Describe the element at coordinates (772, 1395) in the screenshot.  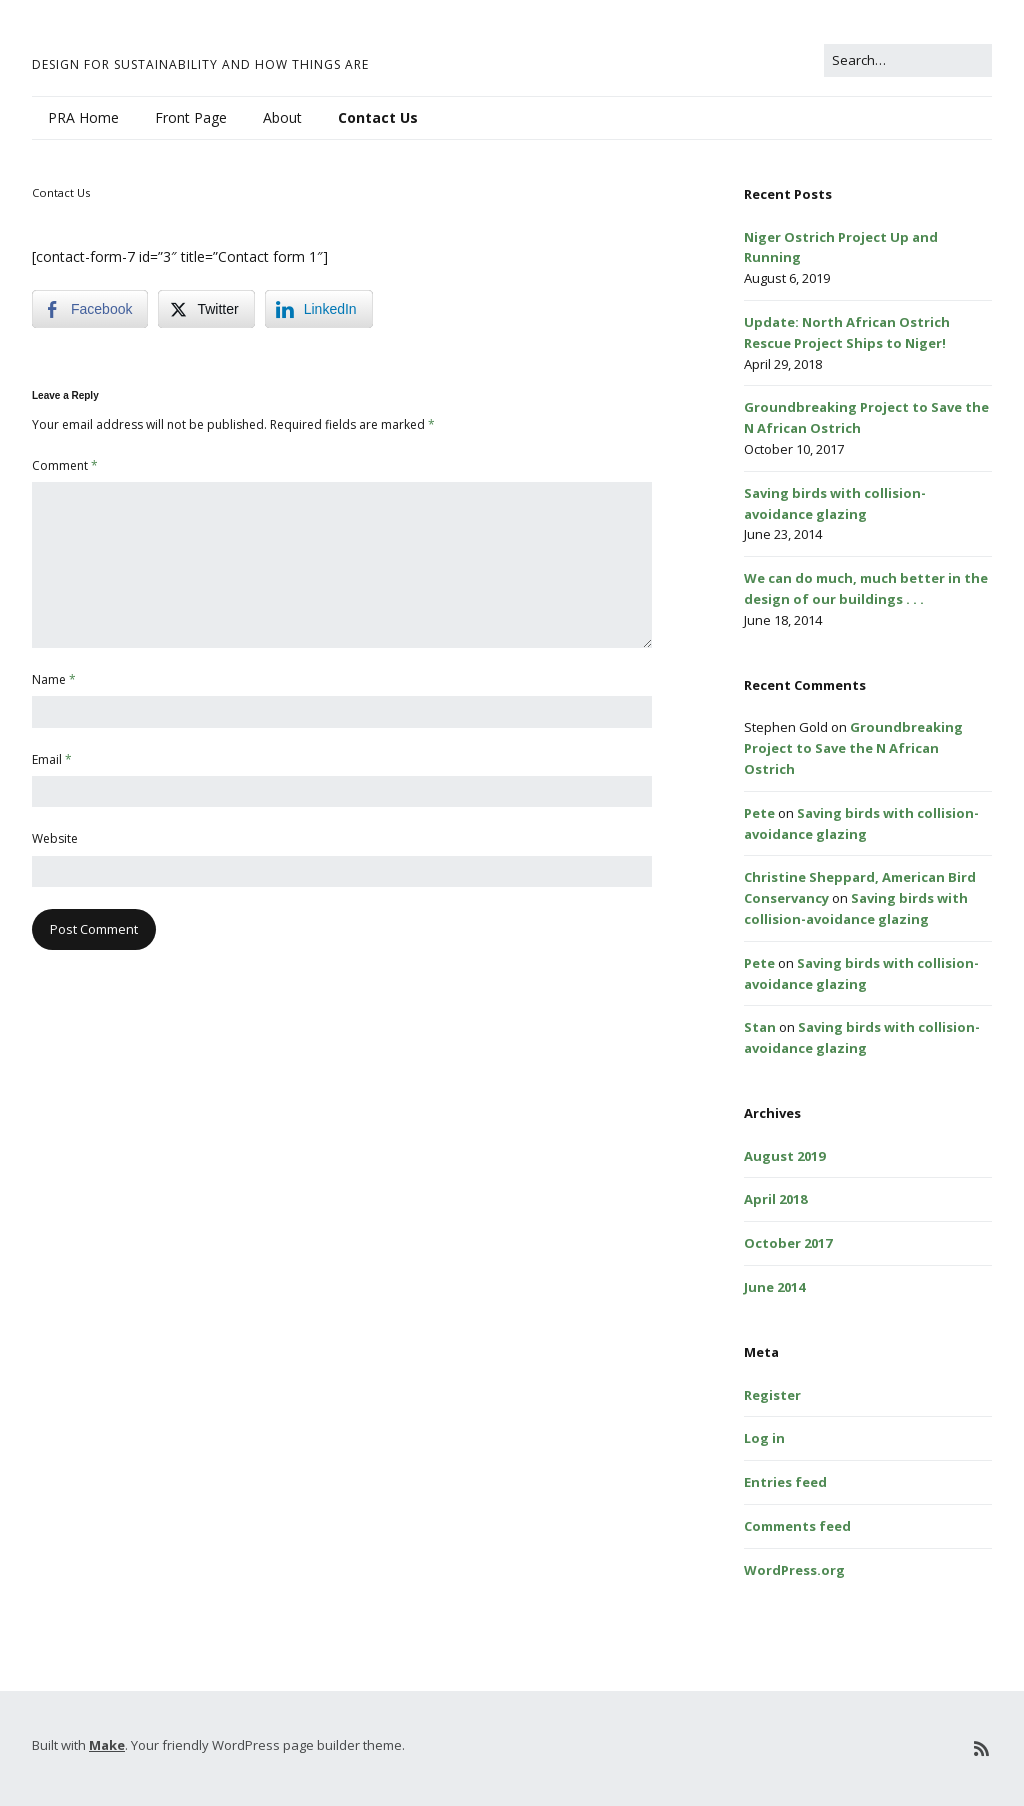
I see `Register` at that location.